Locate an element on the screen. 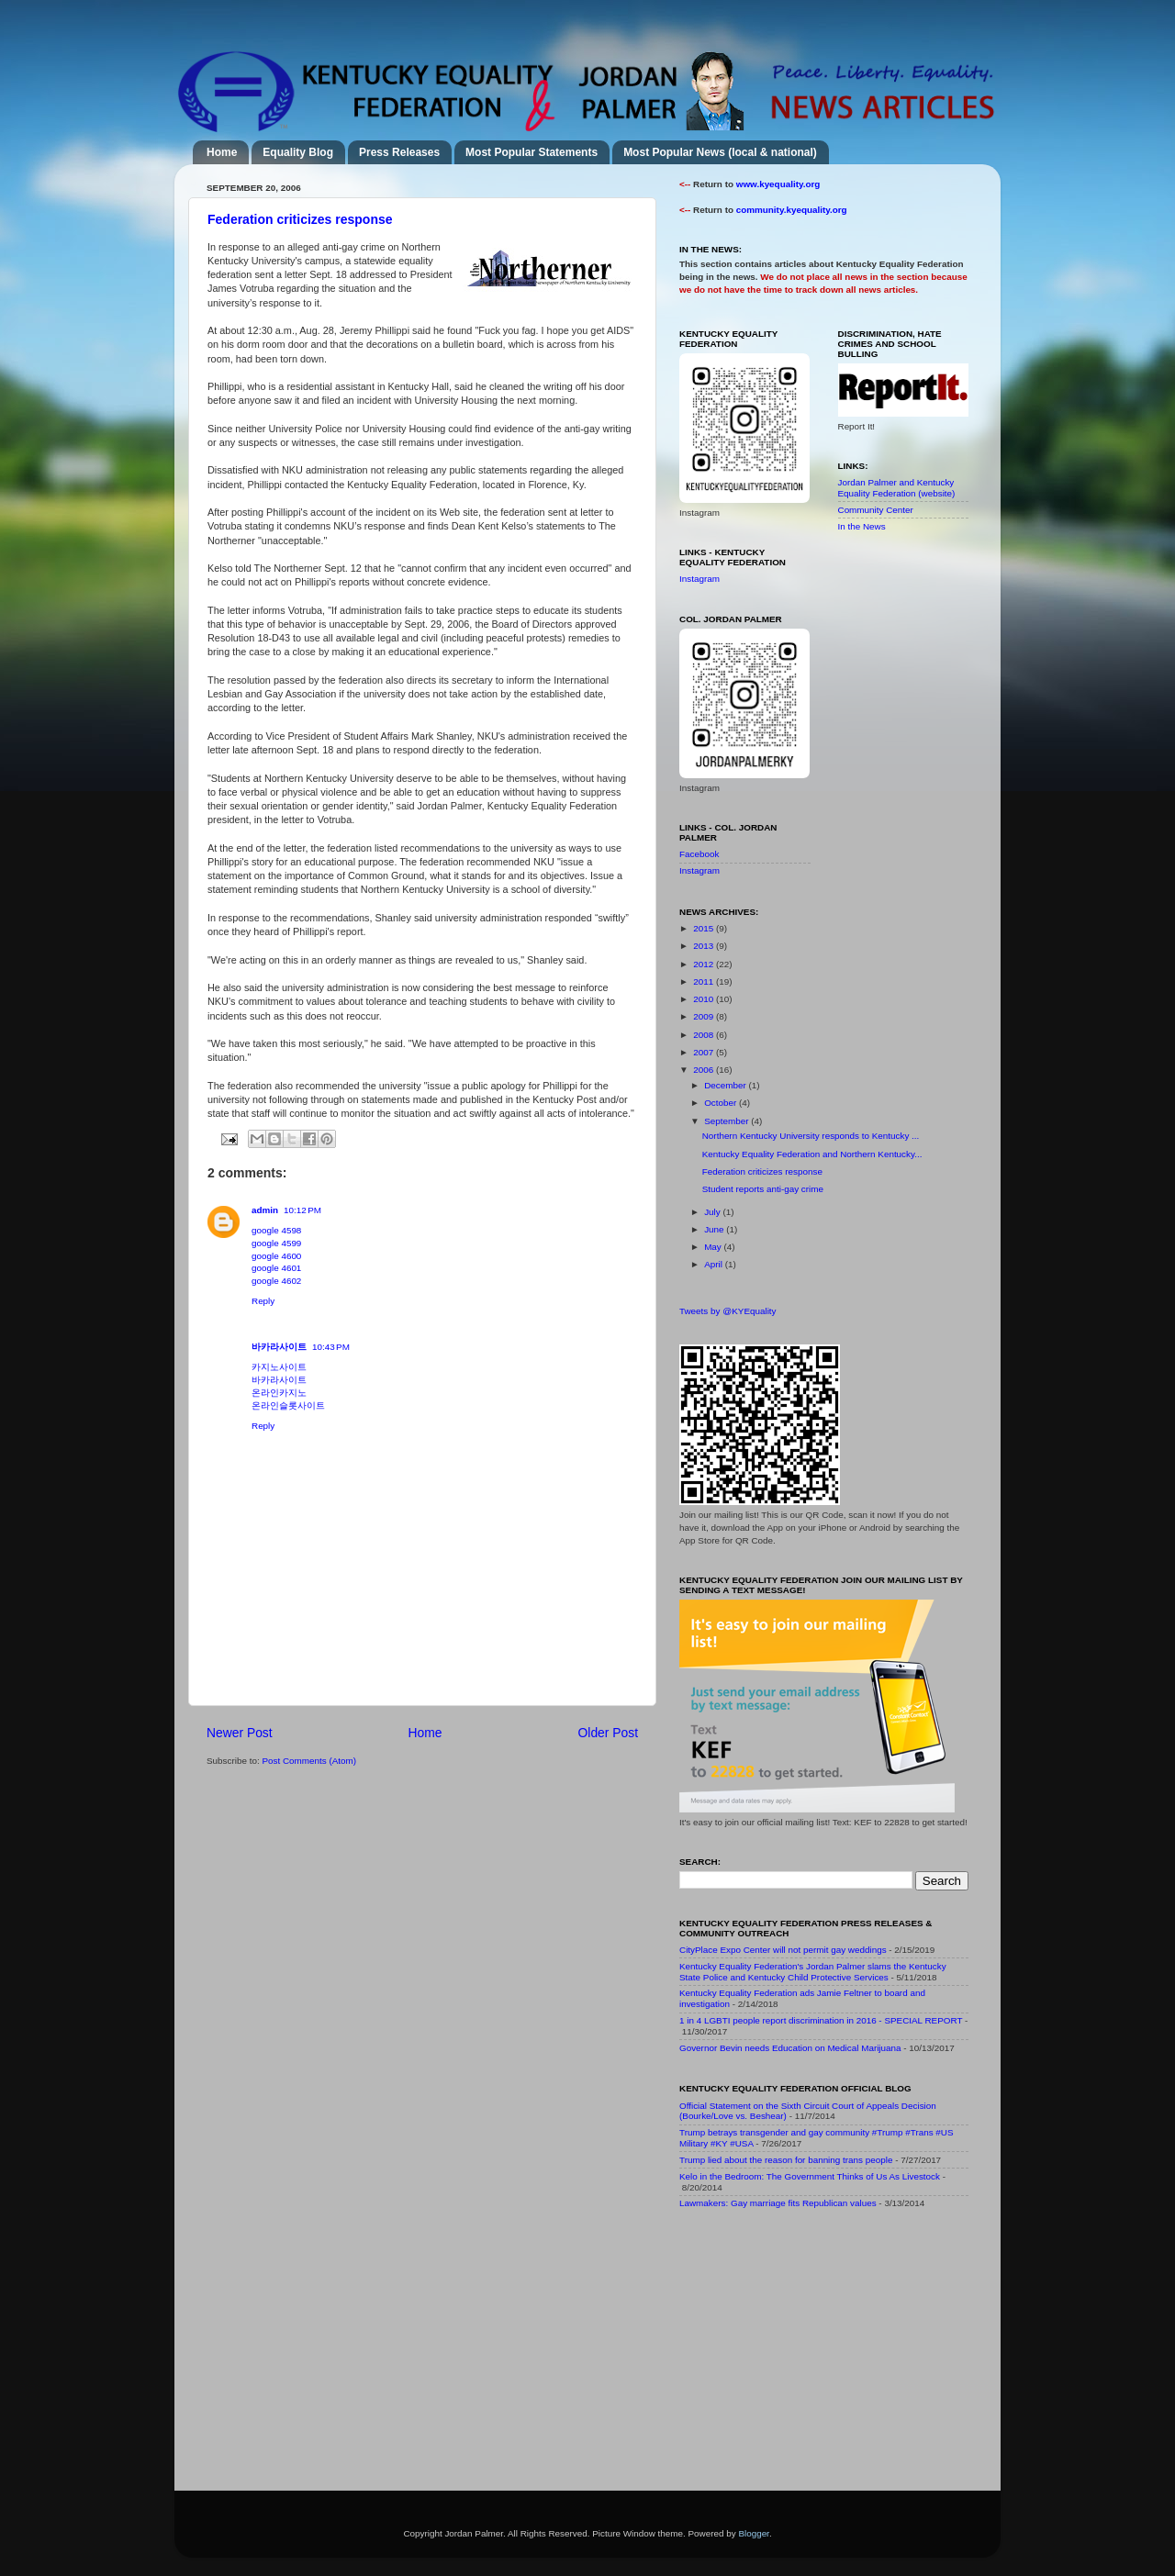 The width and height of the screenshot is (1175, 2576). Federation criticizes response is located at coordinates (300, 219).